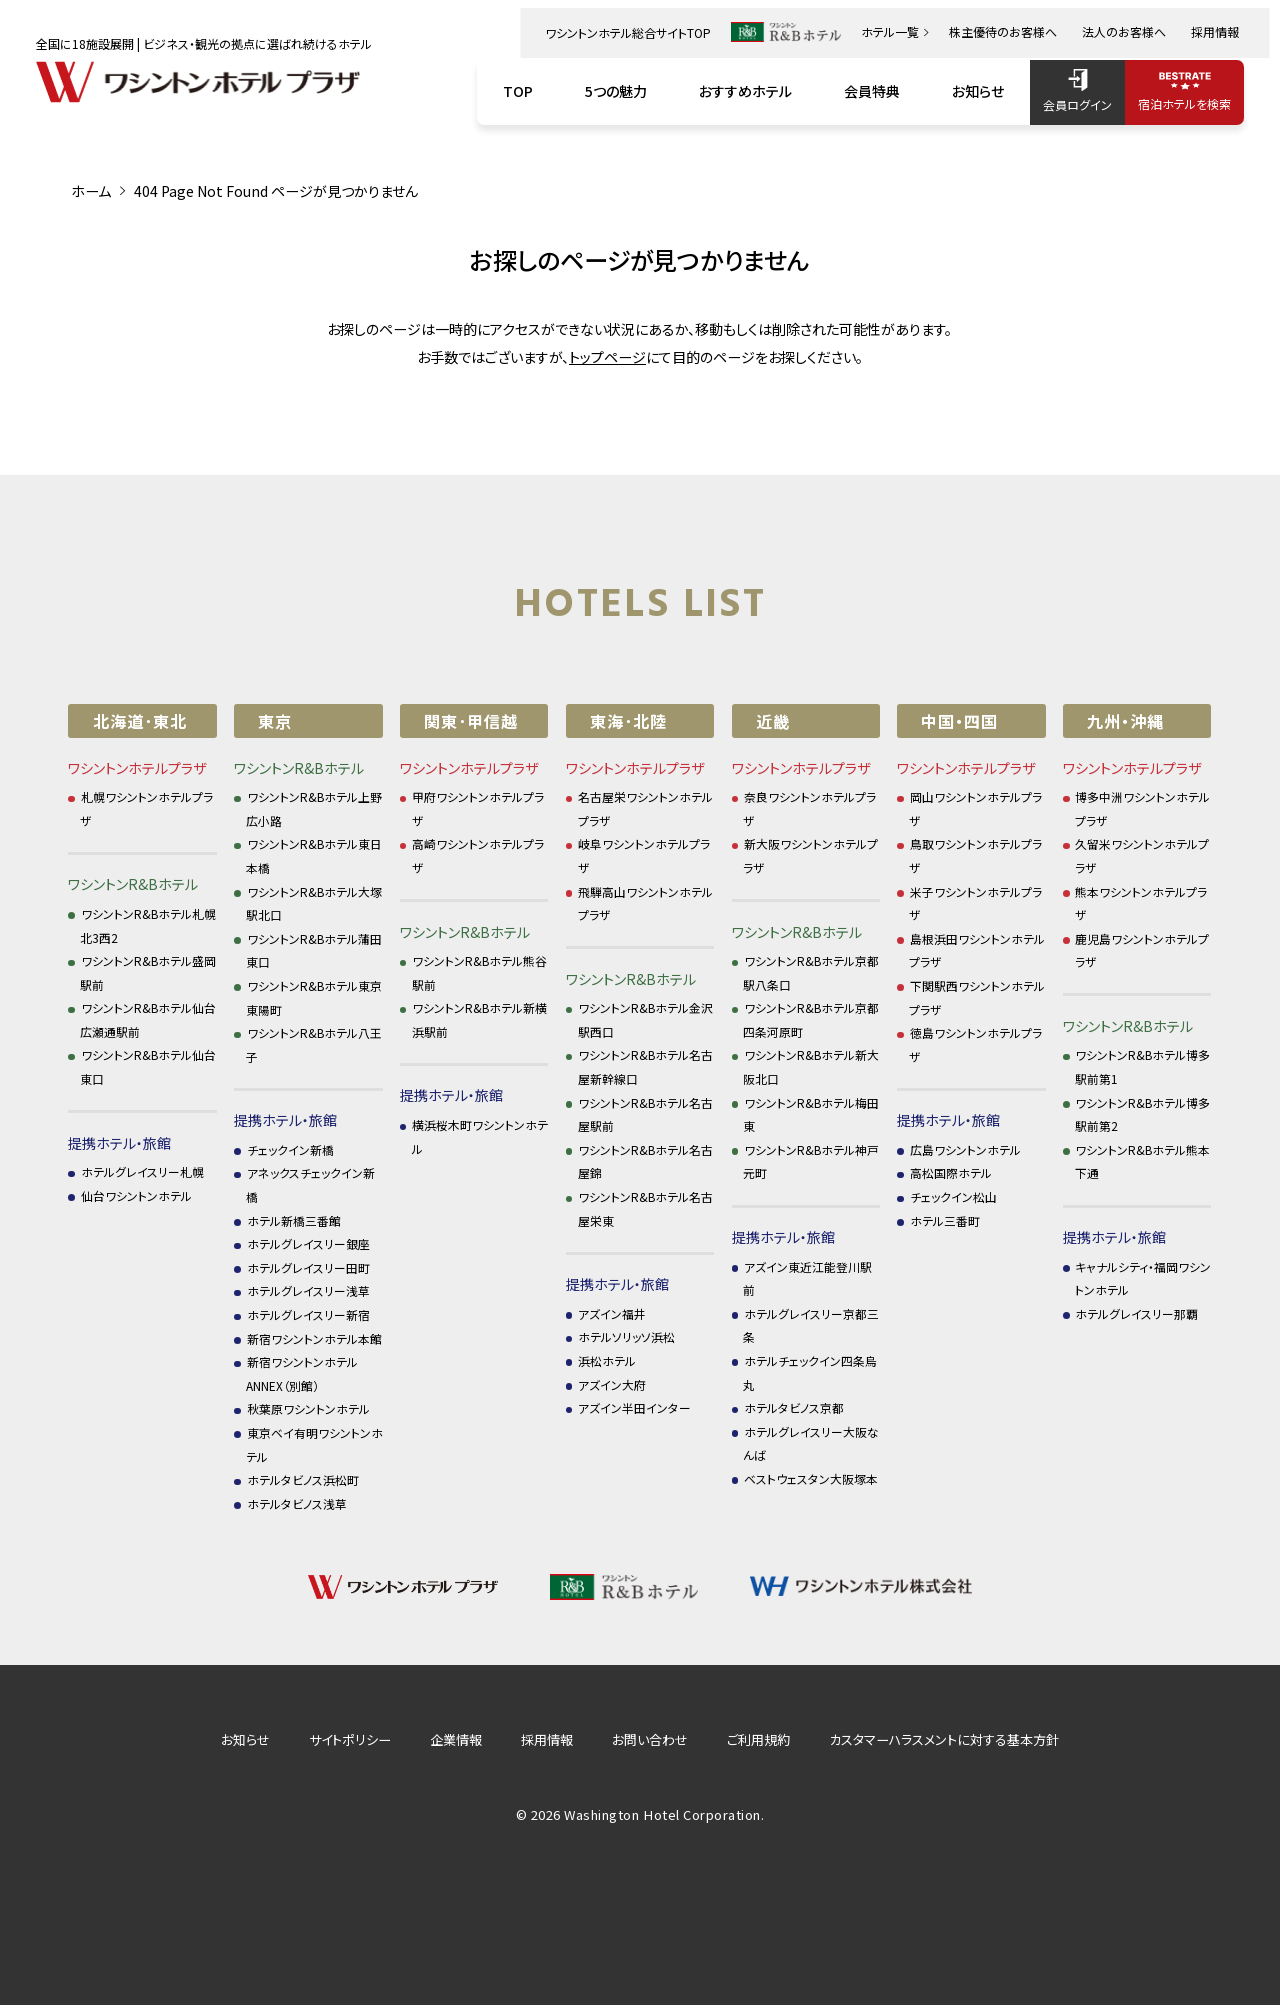 The width and height of the screenshot is (1280, 2005). I want to click on 岐阜ワシントンホテルプラザ, so click(644, 855).